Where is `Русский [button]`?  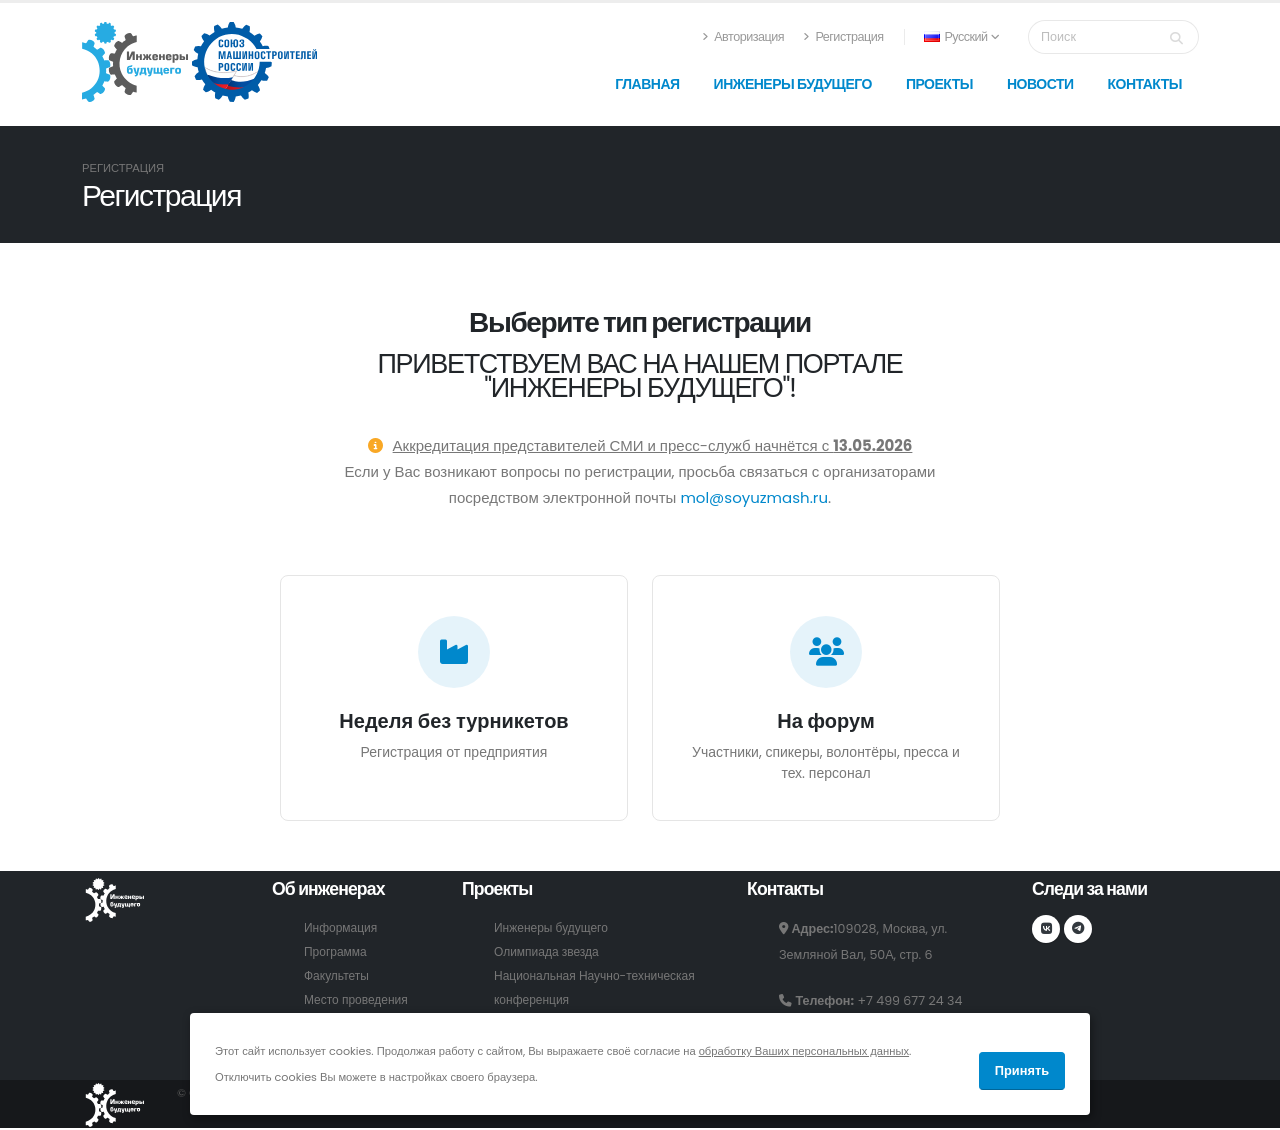
Русский [button] is located at coordinates (961, 36).